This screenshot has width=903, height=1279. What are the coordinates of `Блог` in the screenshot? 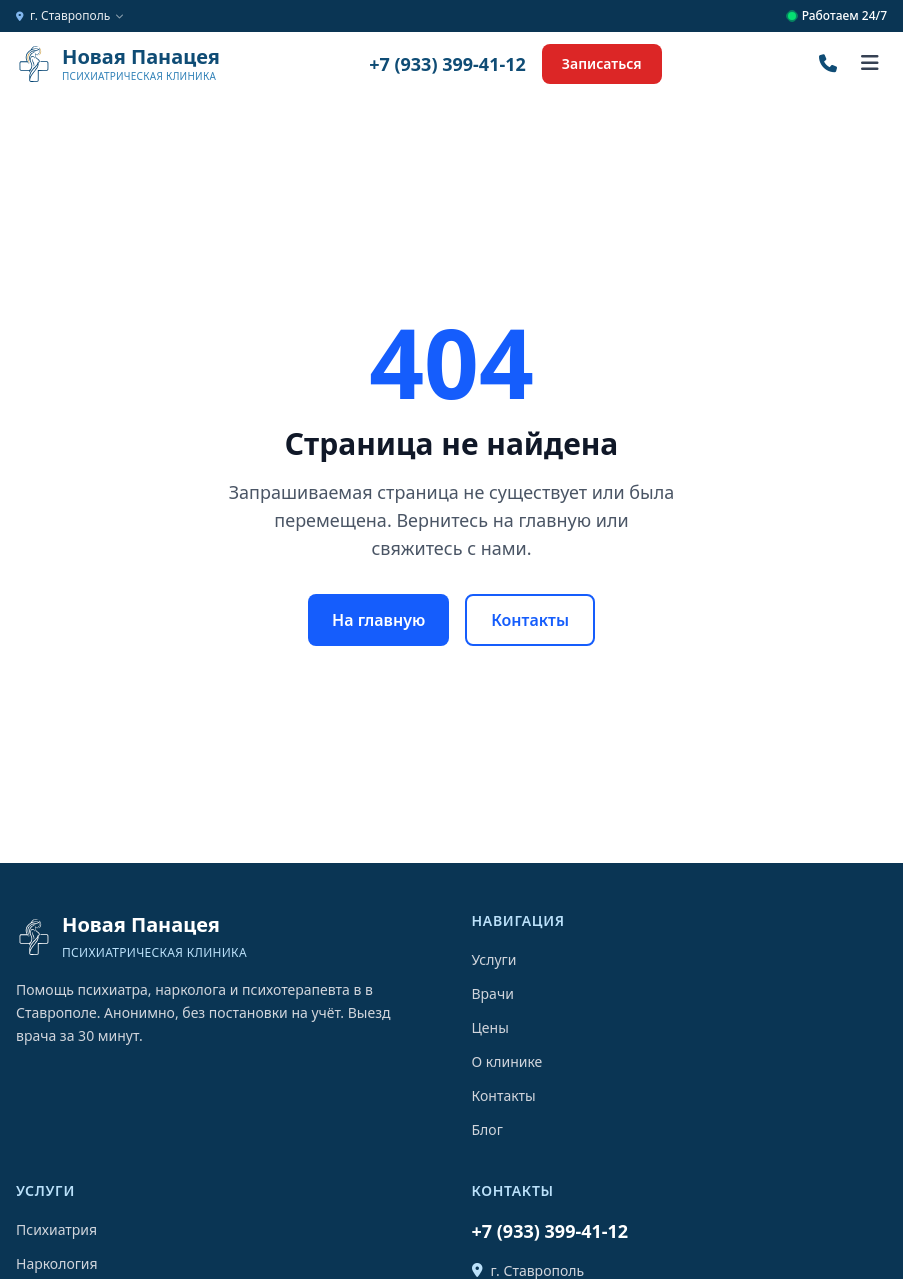 It's located at (487, 1129).